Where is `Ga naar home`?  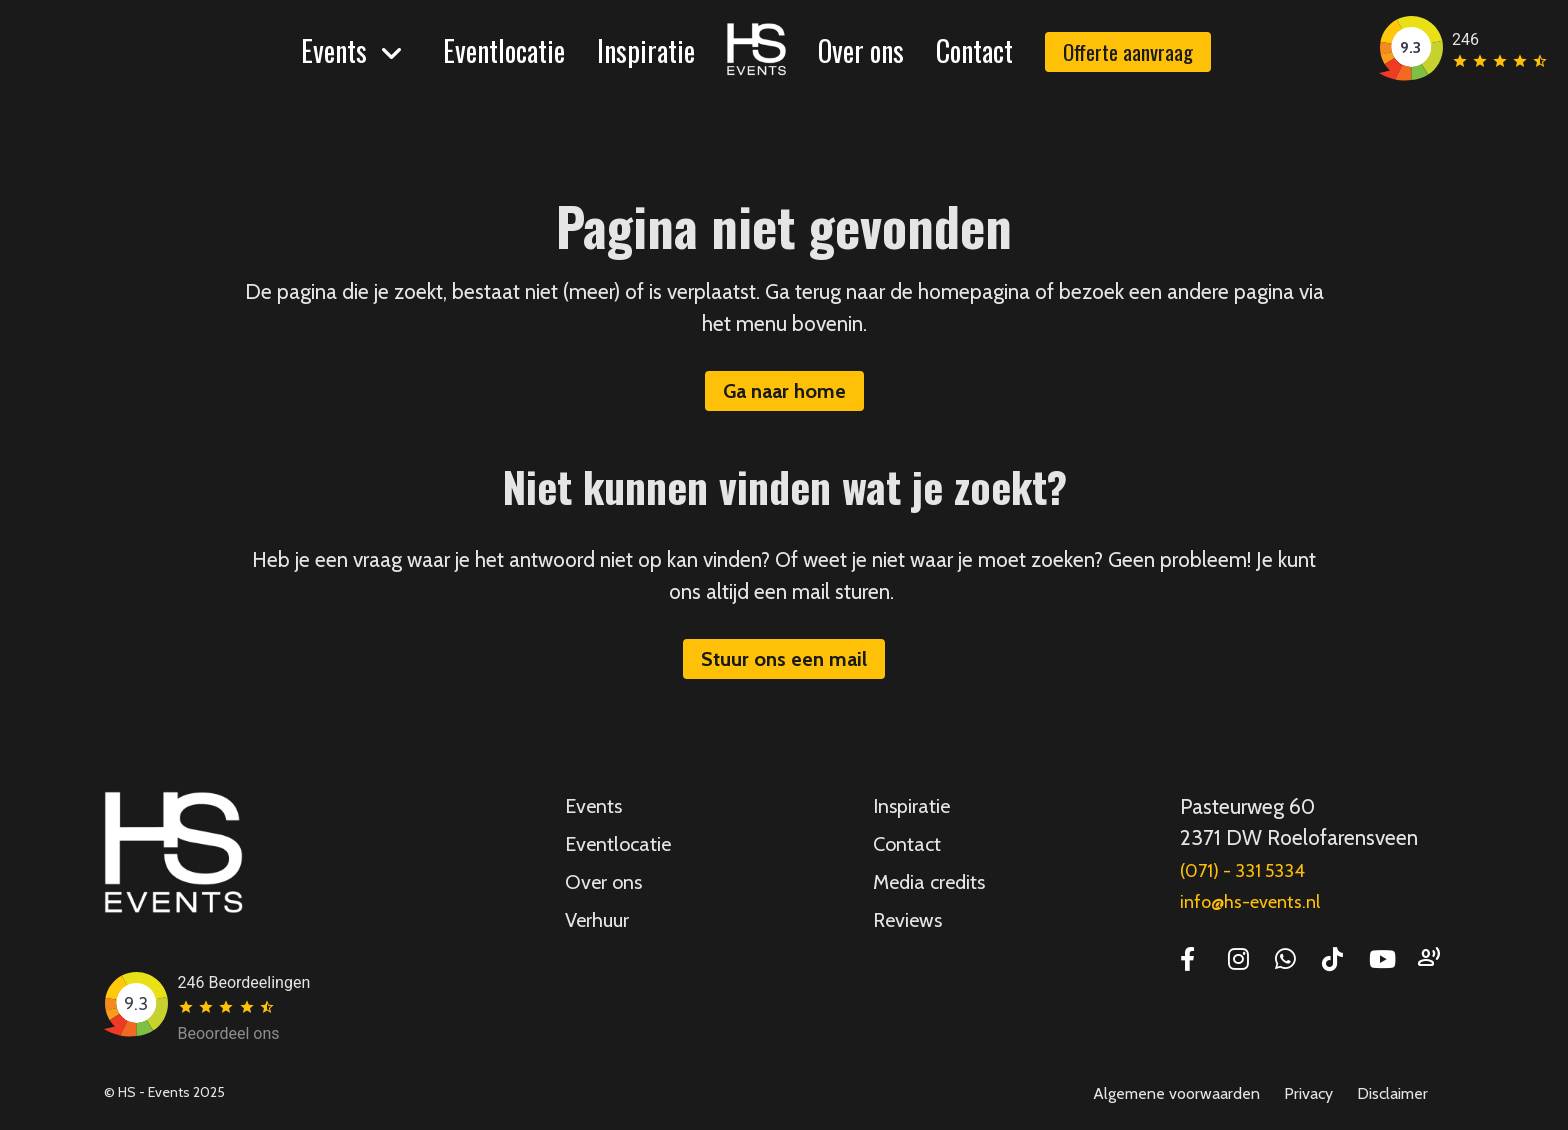 Ga naar home is located at coordinates (784, 391).